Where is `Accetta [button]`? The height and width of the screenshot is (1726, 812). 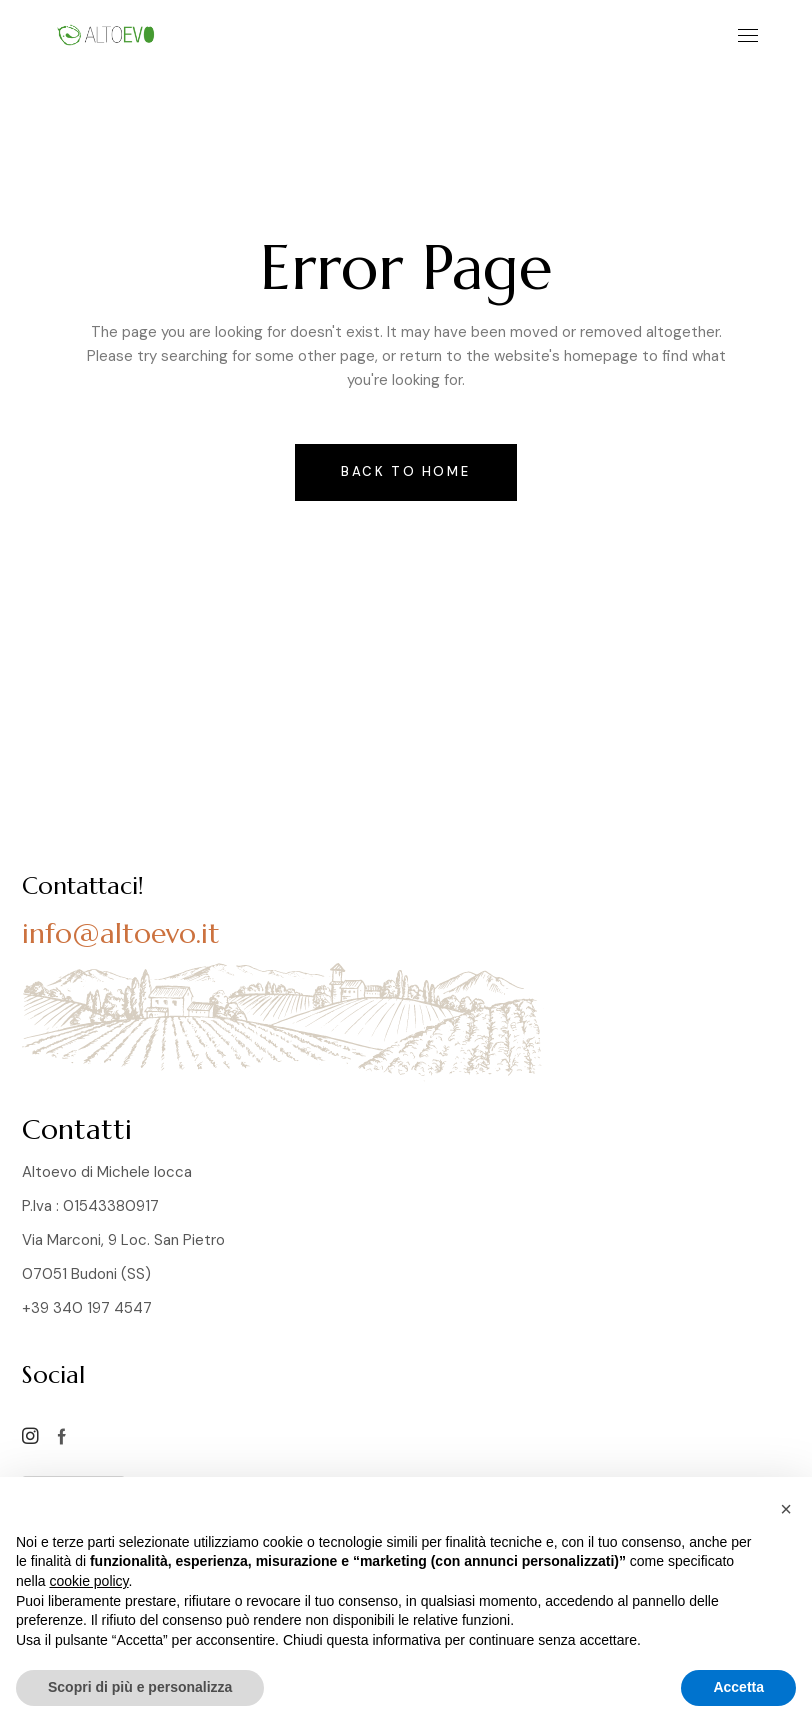
Accetta [button] is located at coordinates (738, 1687).